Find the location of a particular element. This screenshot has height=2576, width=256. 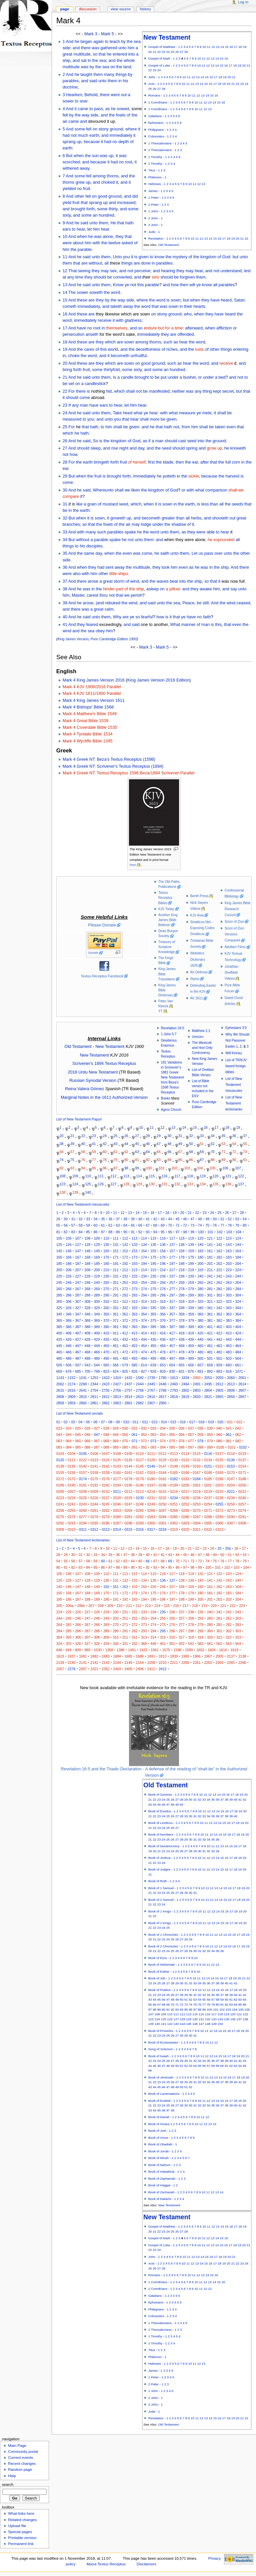

274 is located at coordinates (144, 1289).